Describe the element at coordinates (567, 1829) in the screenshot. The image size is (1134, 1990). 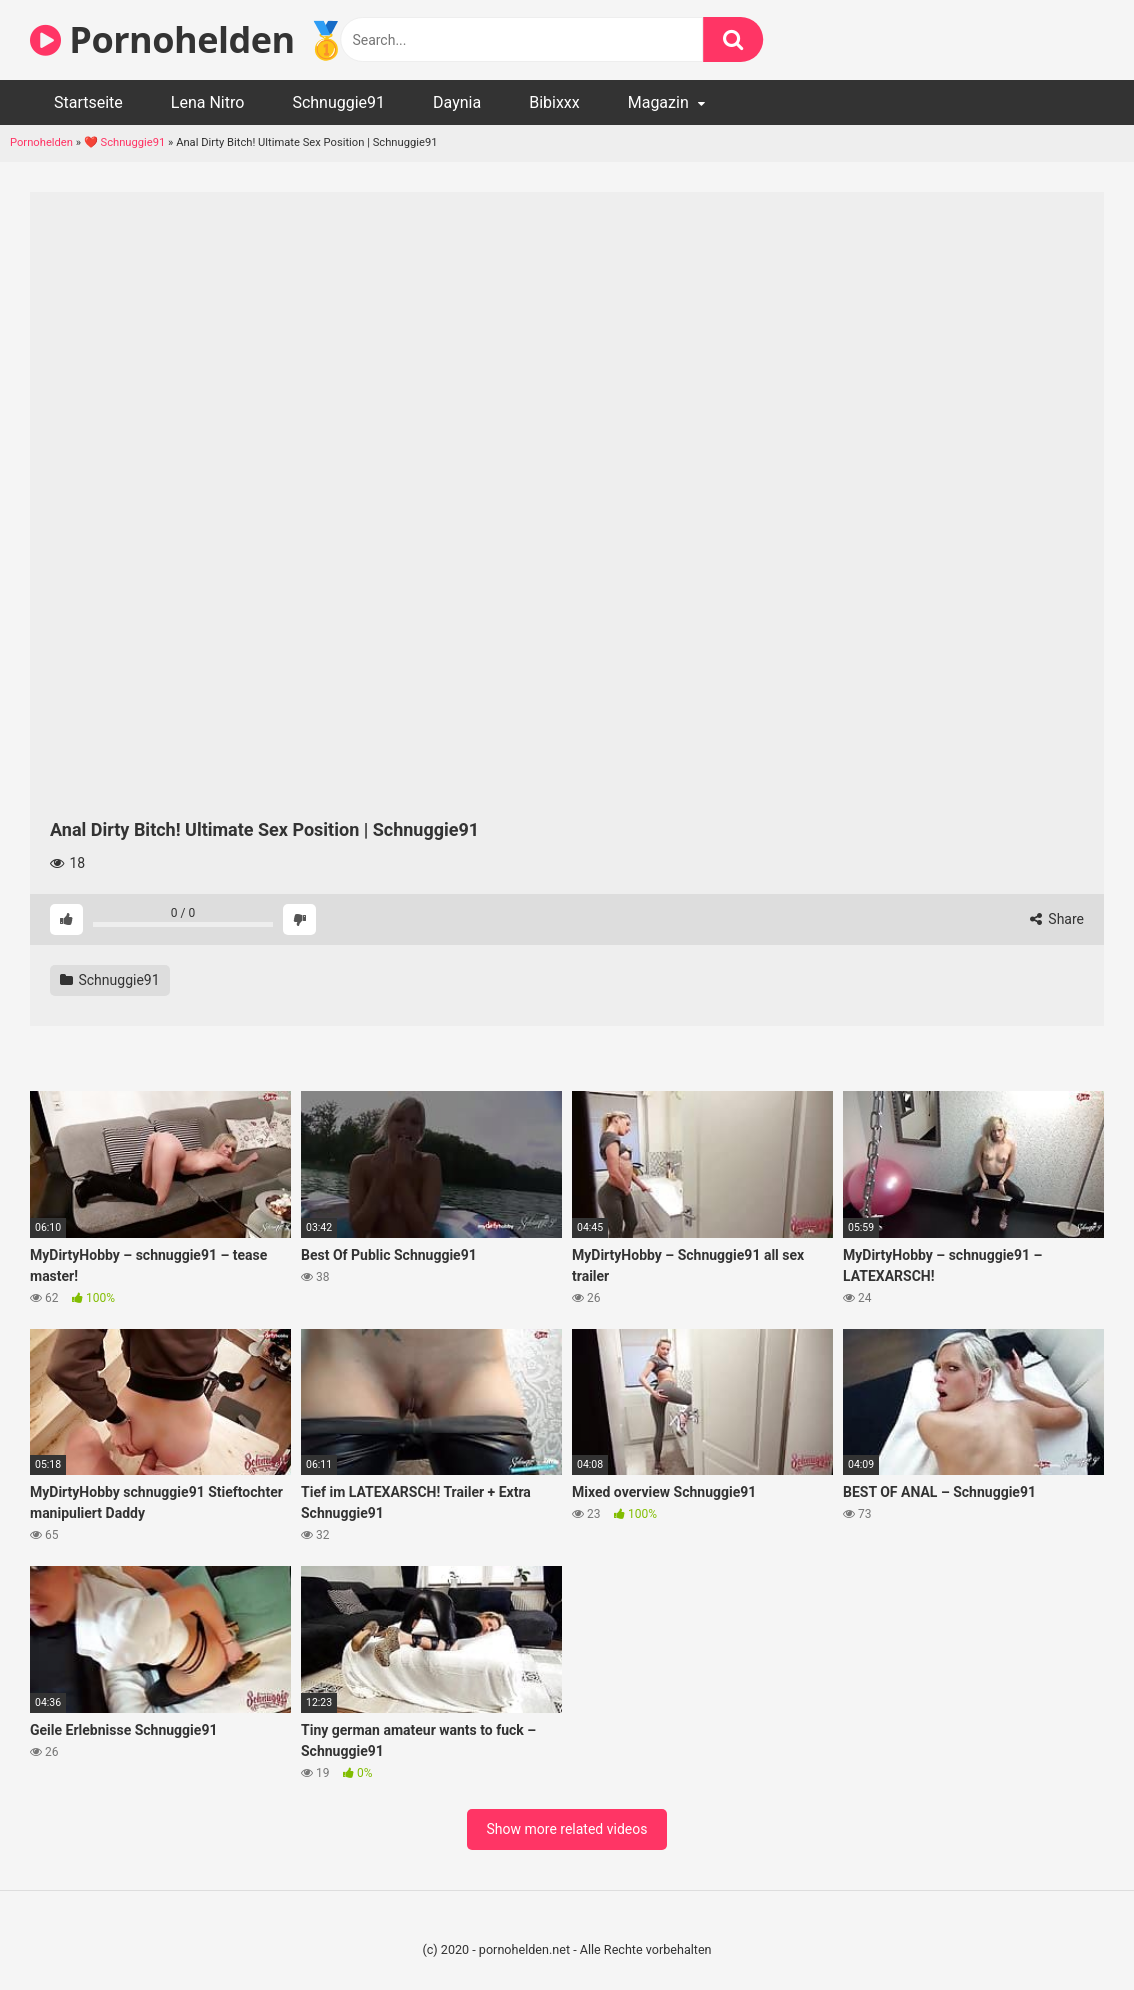
I see `Show more related videos` at that location.